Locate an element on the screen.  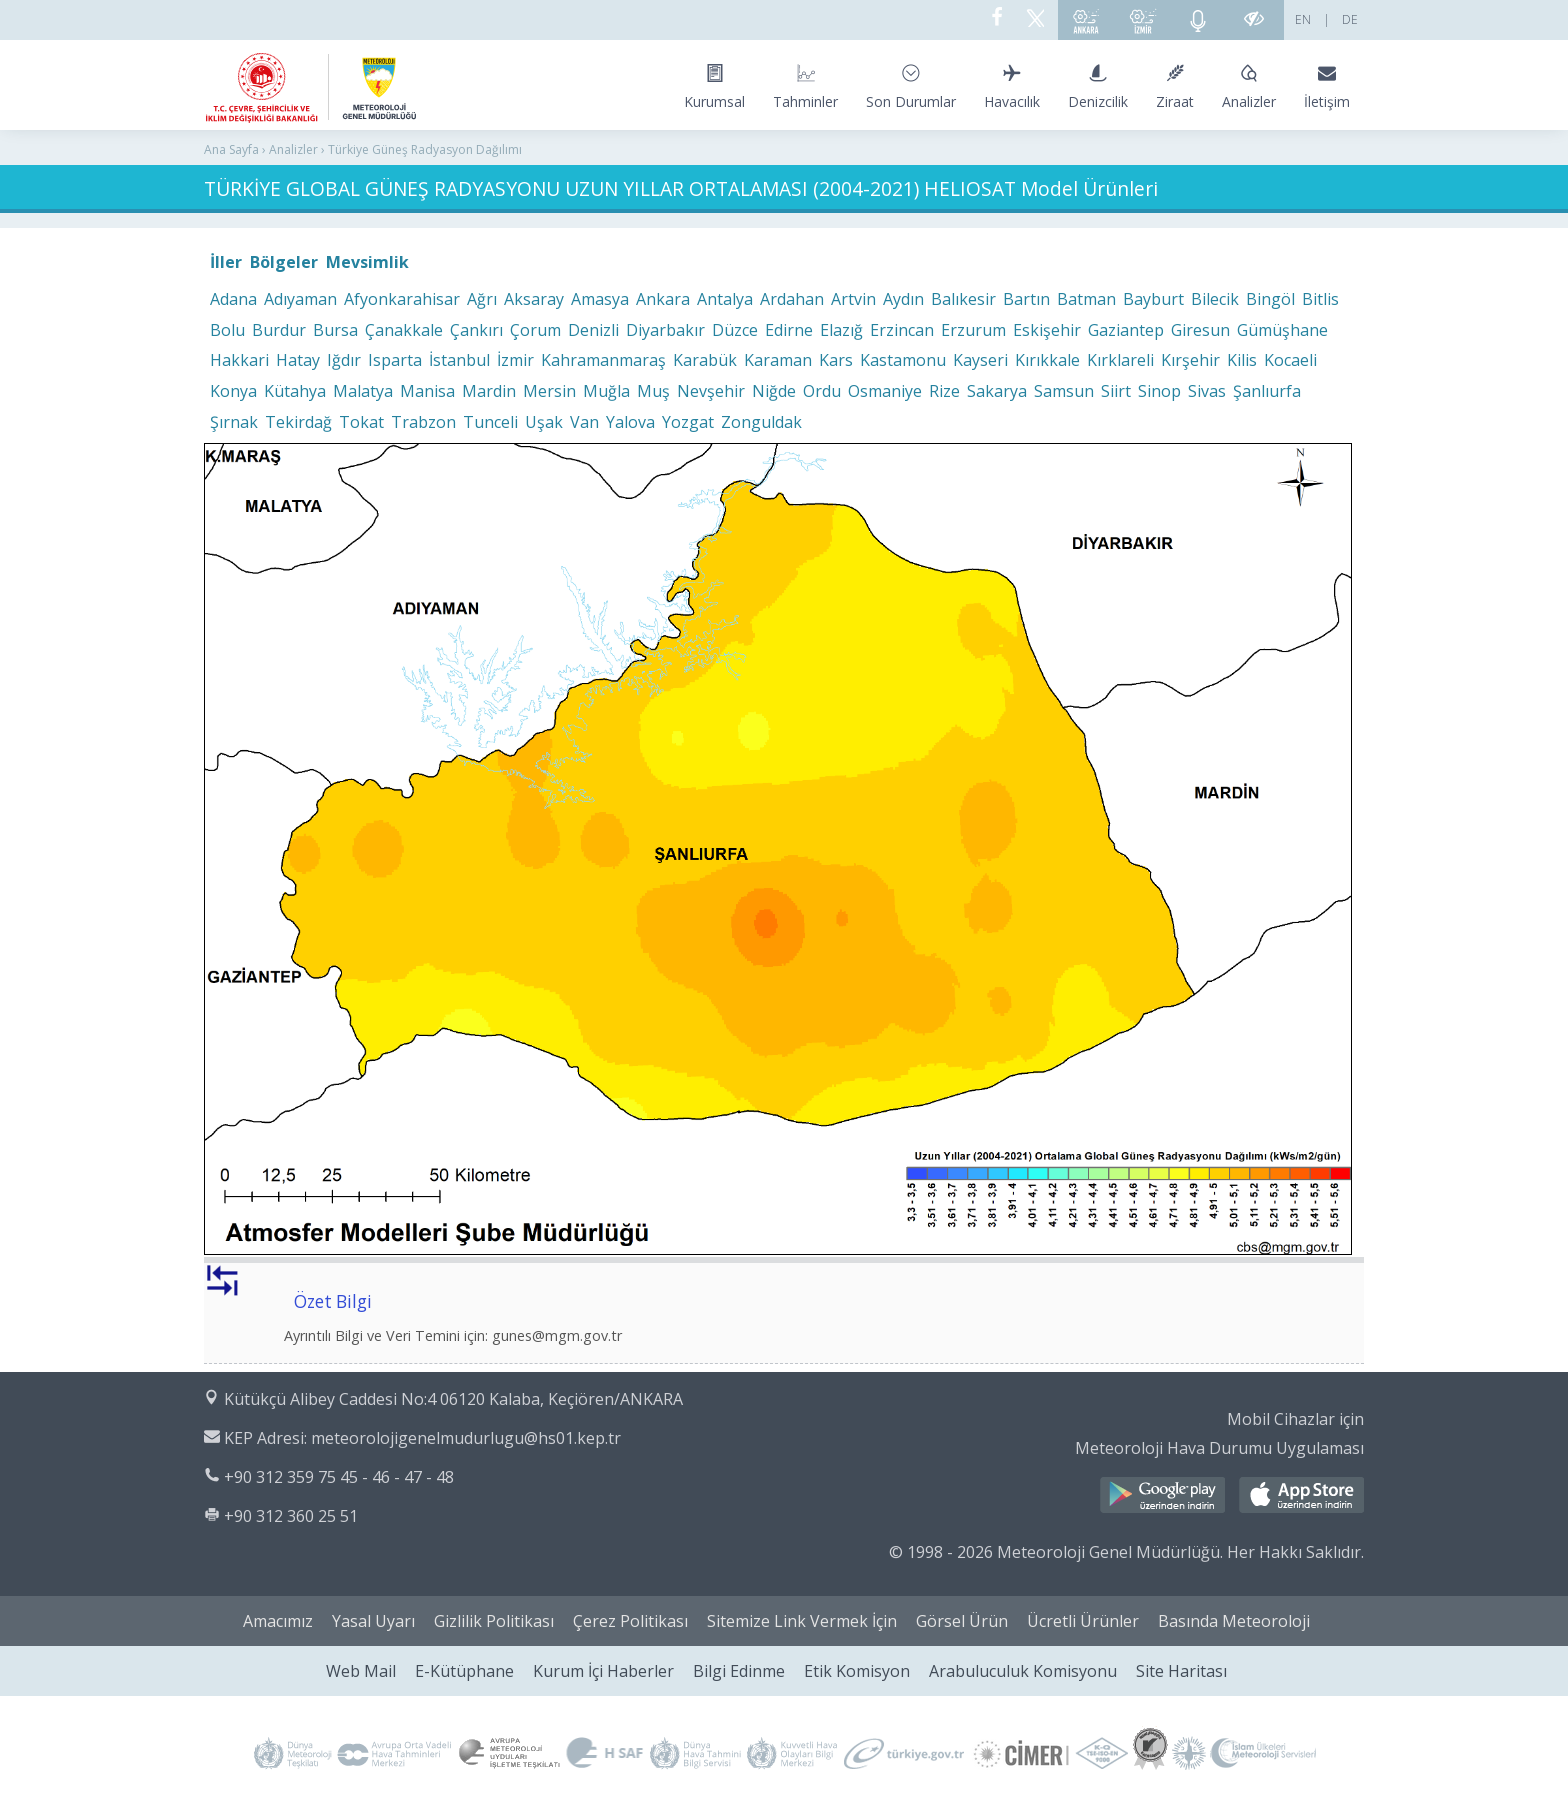
Kütahya is located at coordinates (295, 391).